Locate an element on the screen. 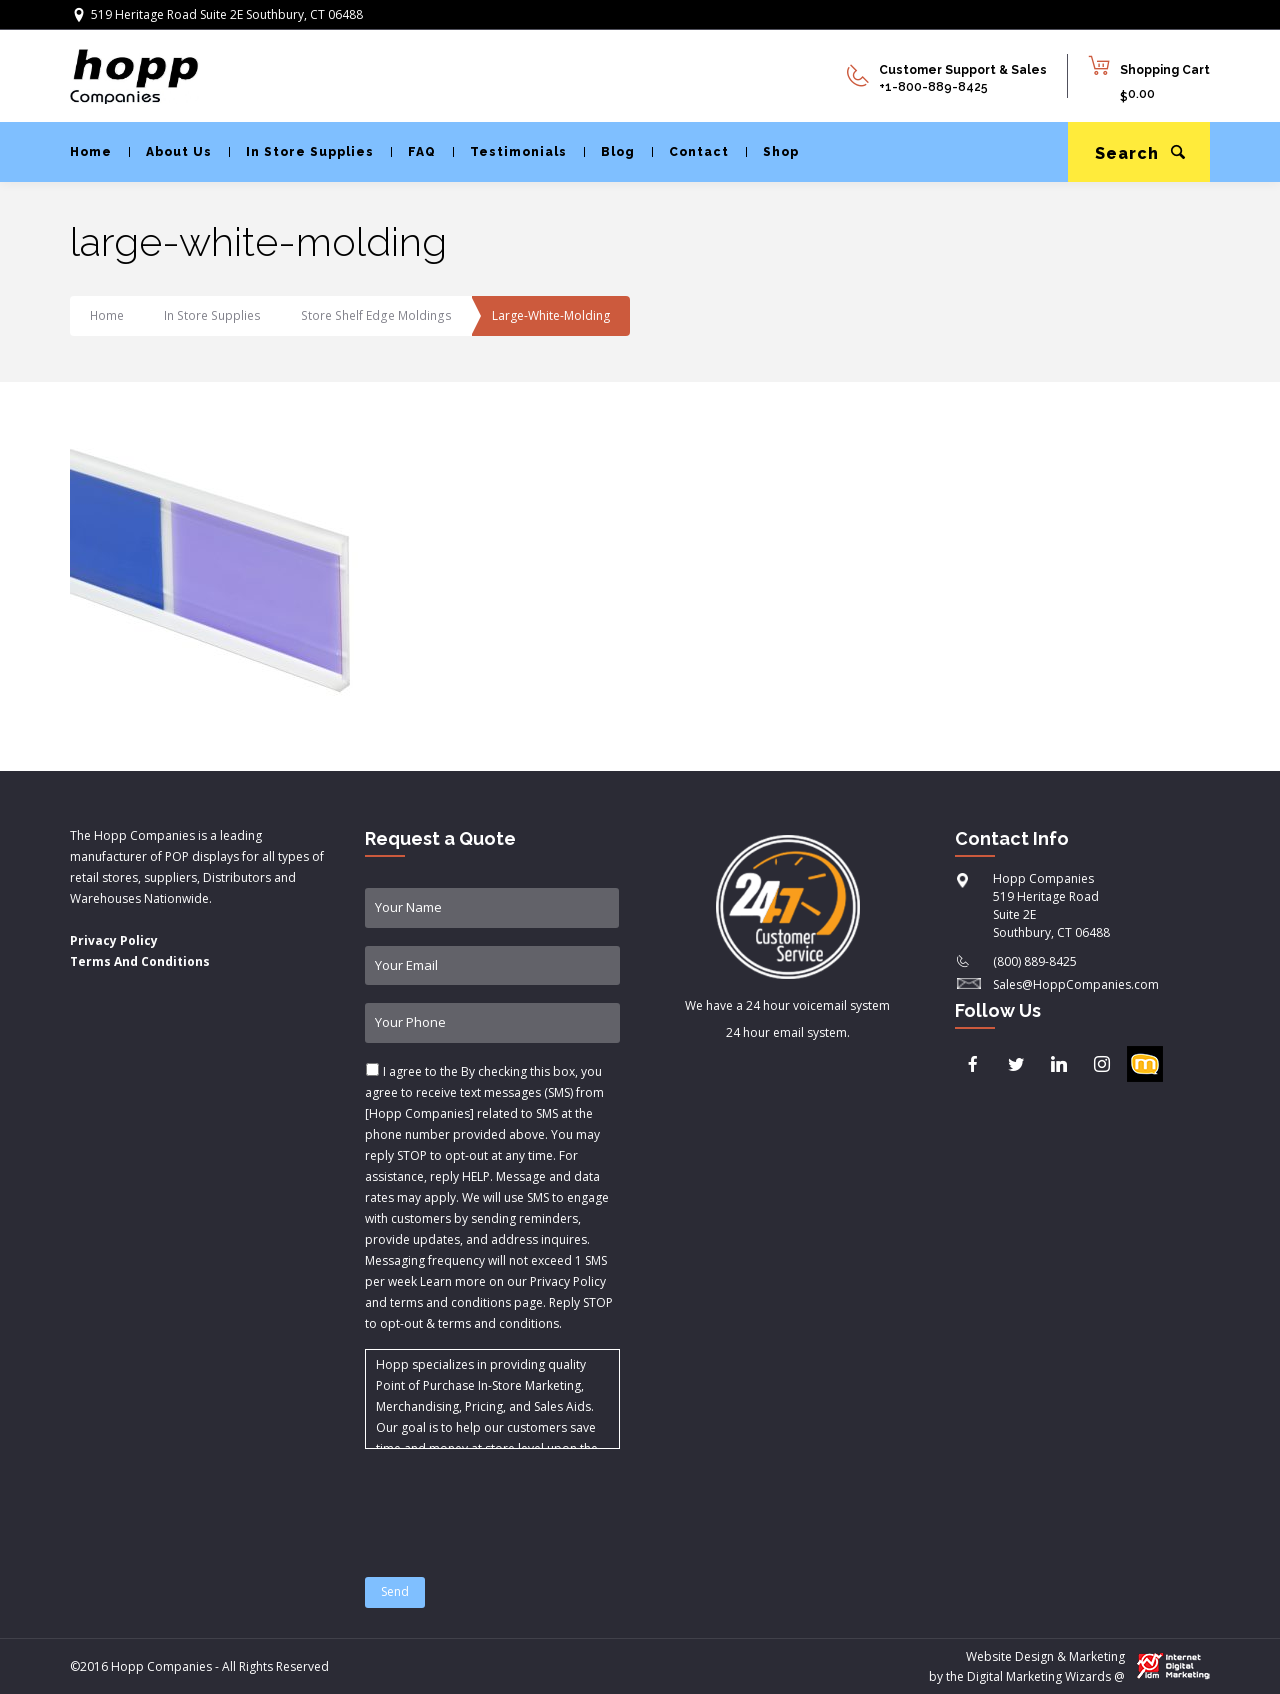 The image size is (1280, 1694). FAQ is located at coordinates (413, 152).